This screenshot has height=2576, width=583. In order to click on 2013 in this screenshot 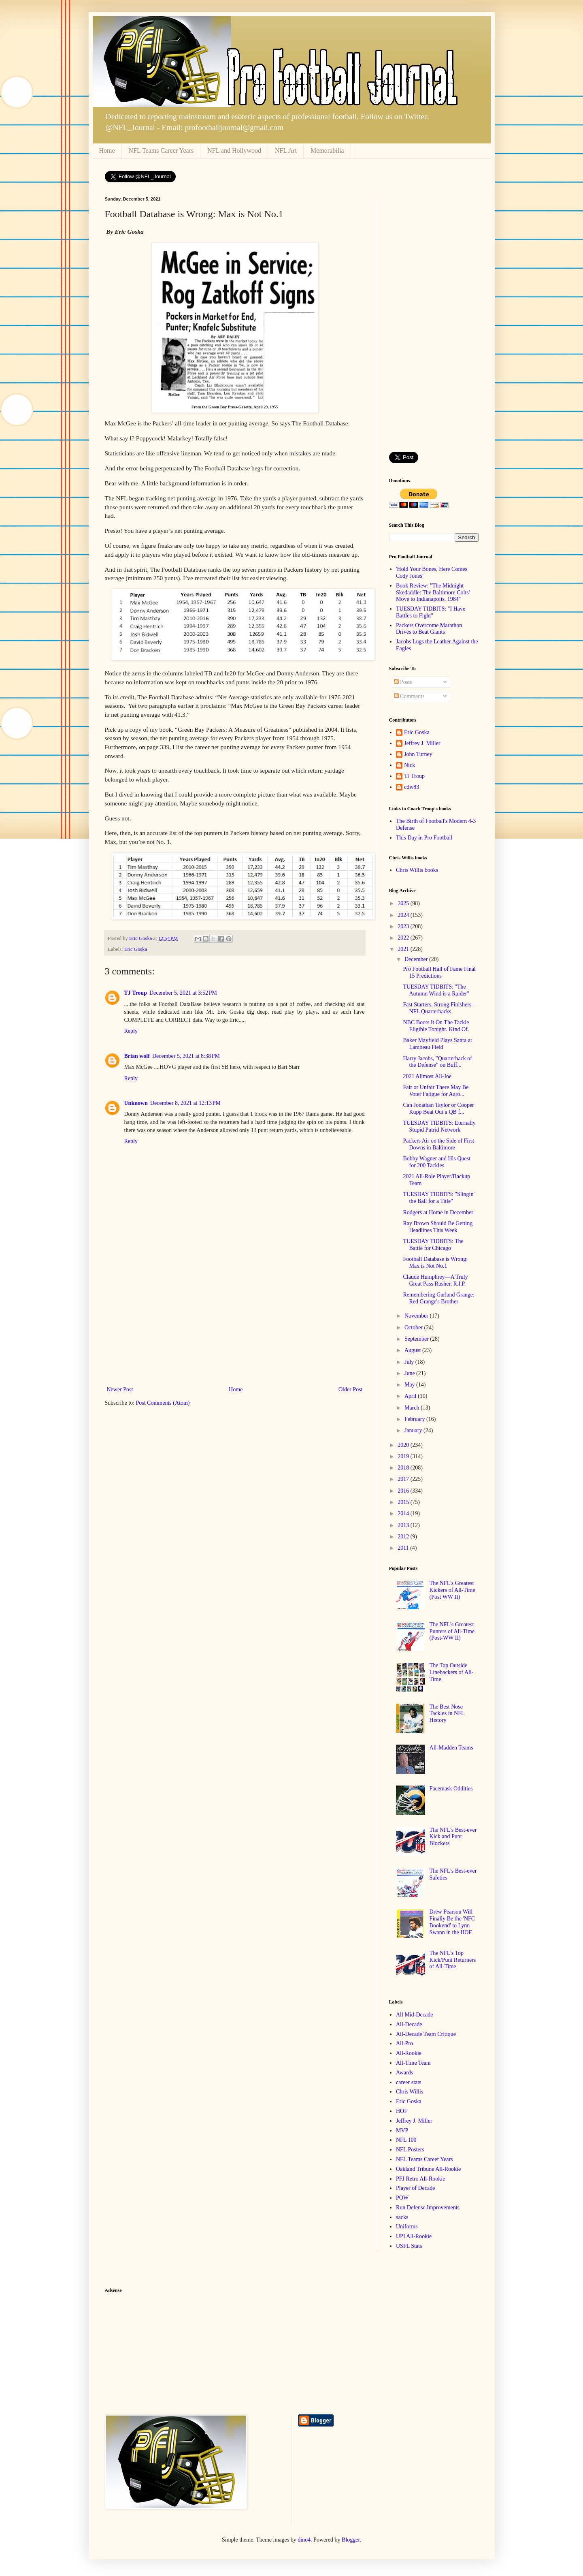, I will do `click(404, 1525)`.